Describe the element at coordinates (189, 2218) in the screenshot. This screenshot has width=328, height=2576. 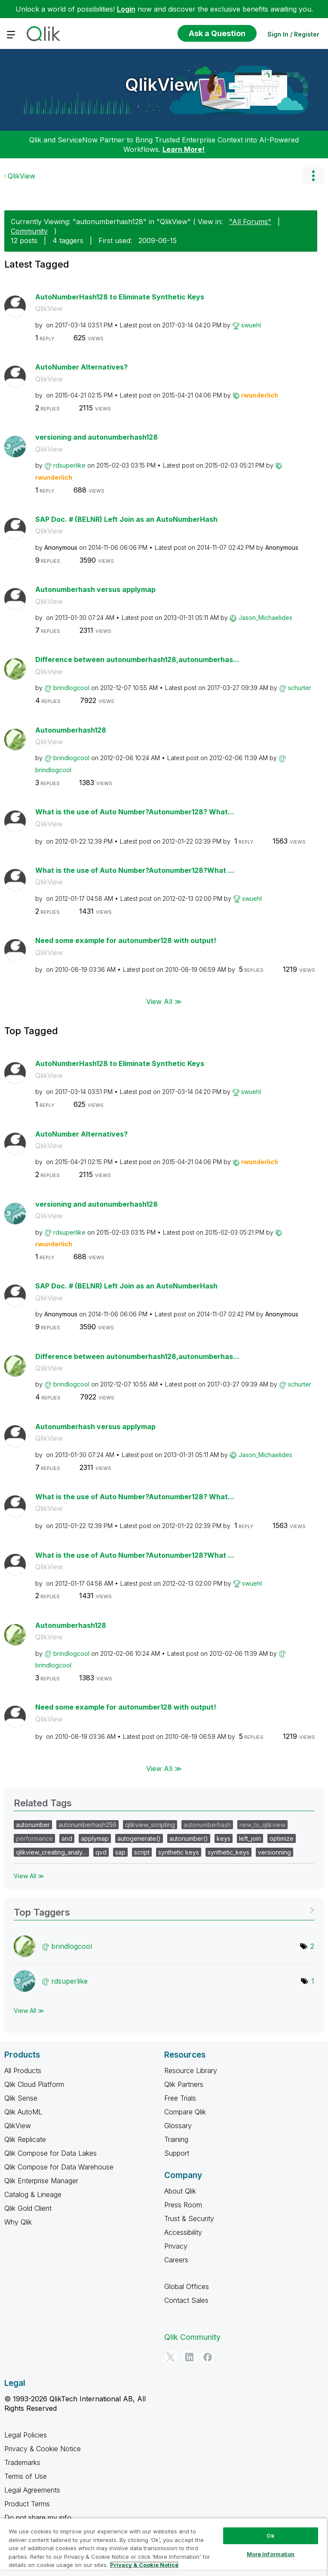
I see `Trust & Security` at that location.